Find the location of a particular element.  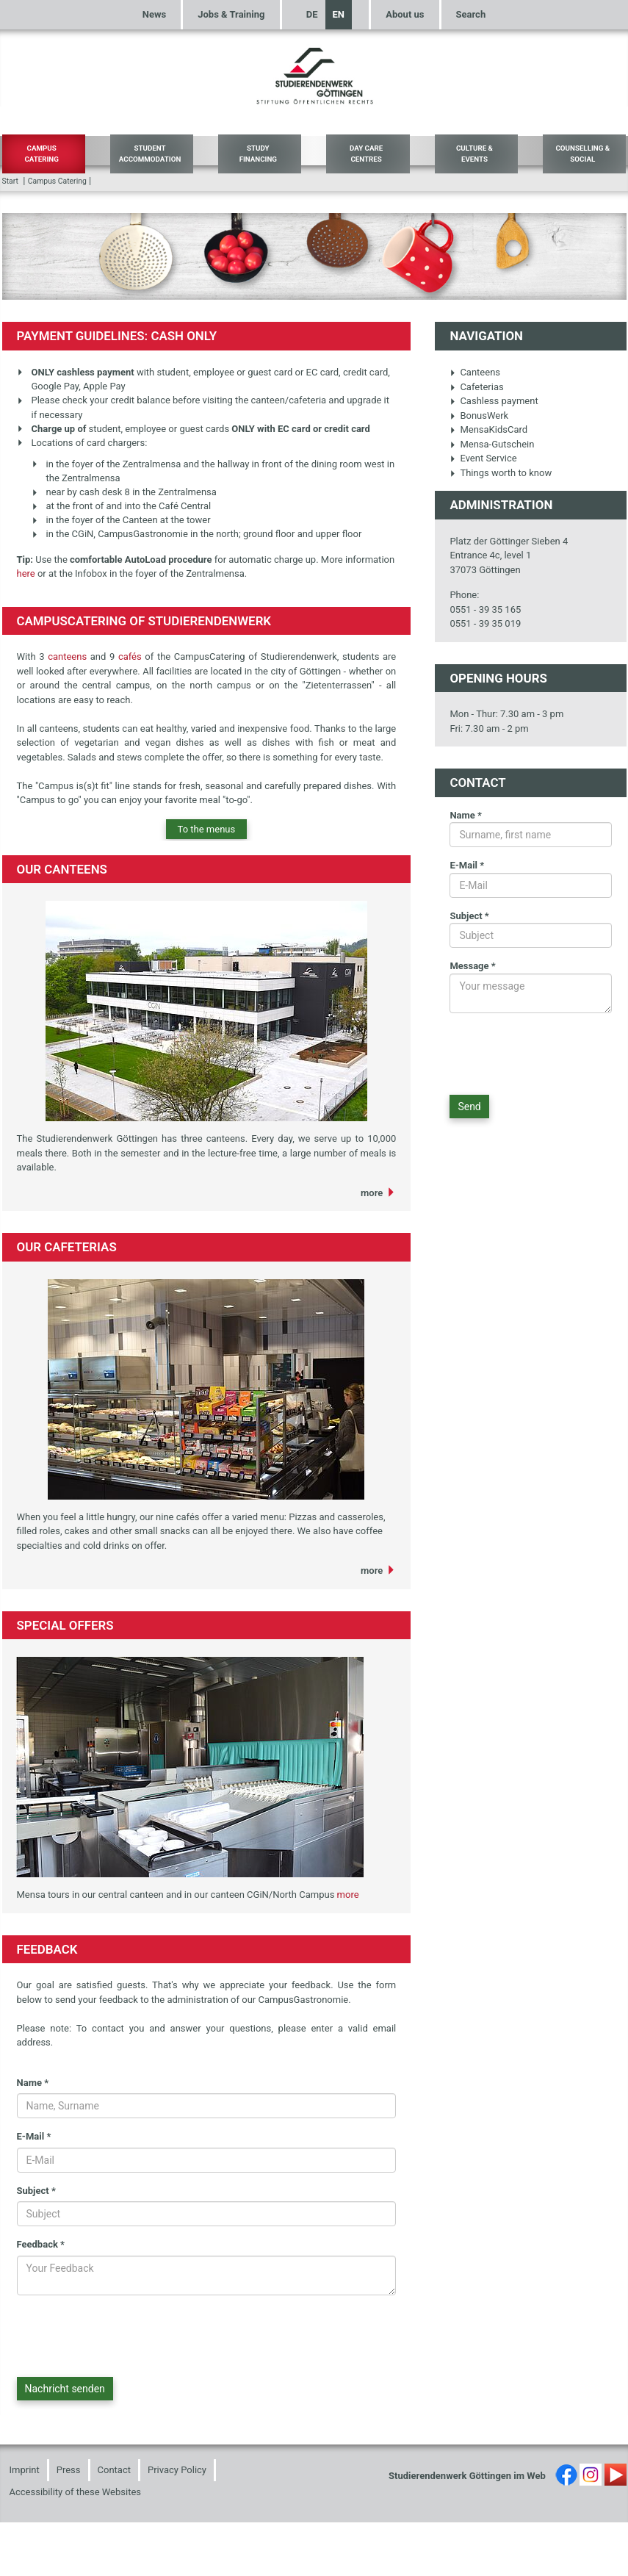

Study Financing is located at coordinates (258, 153).